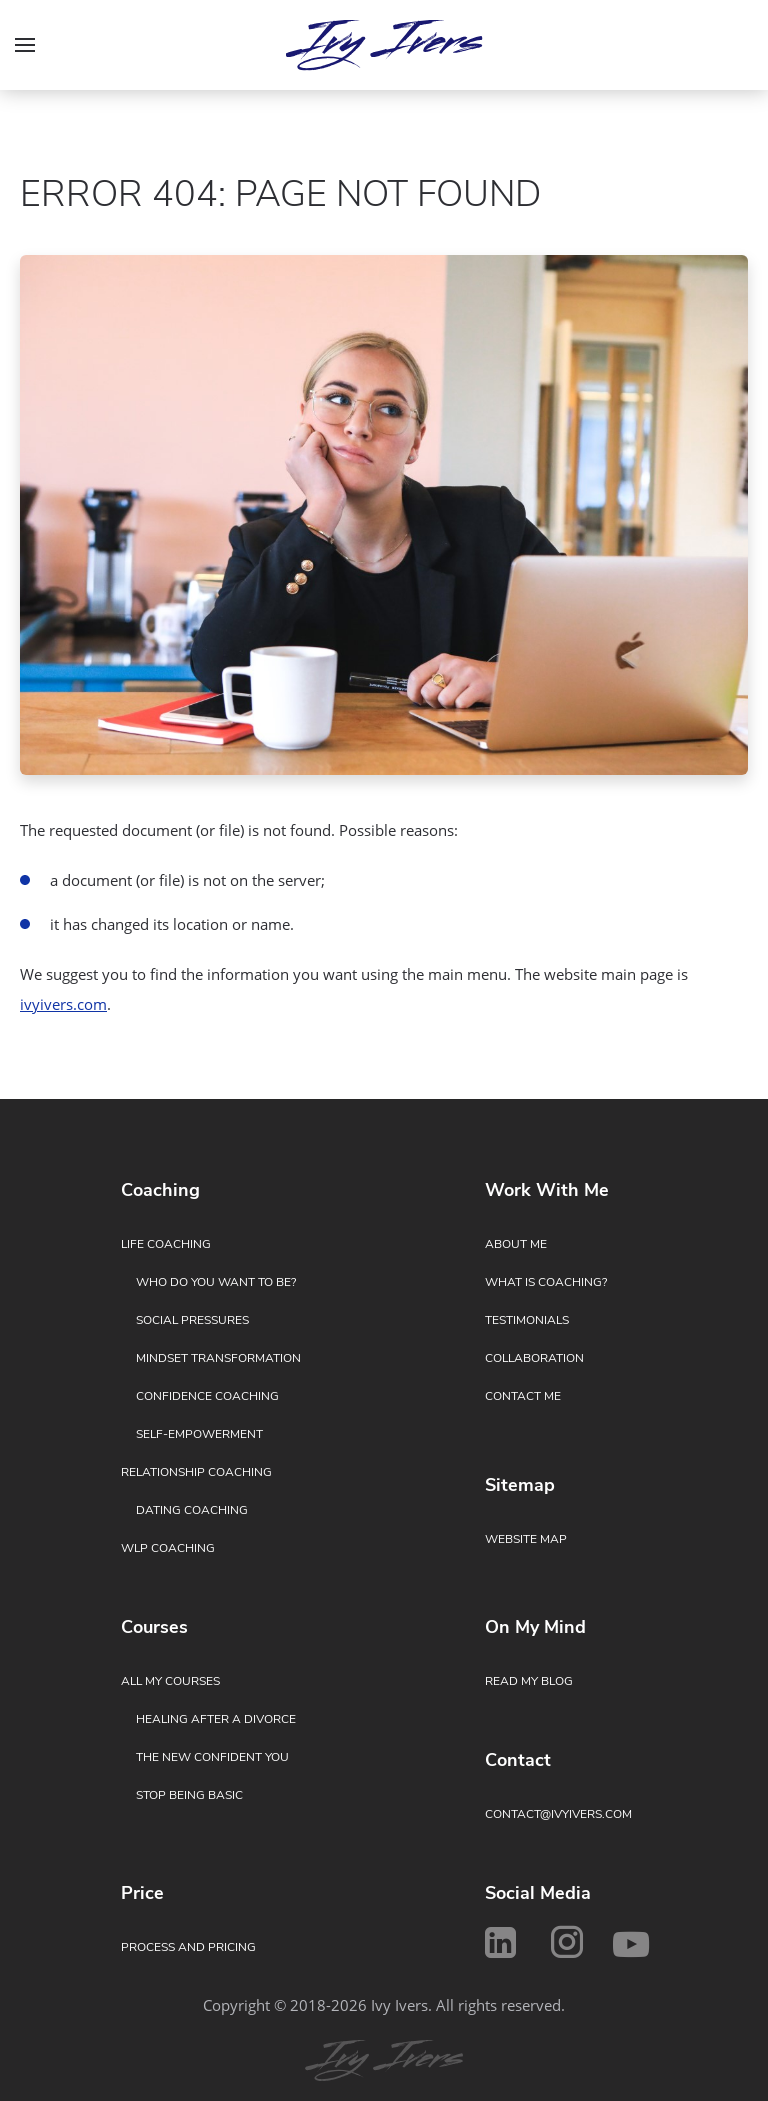 This screenshot has height=2101, width=768. I want to click on WLP Coaching, so click(168, 1548).